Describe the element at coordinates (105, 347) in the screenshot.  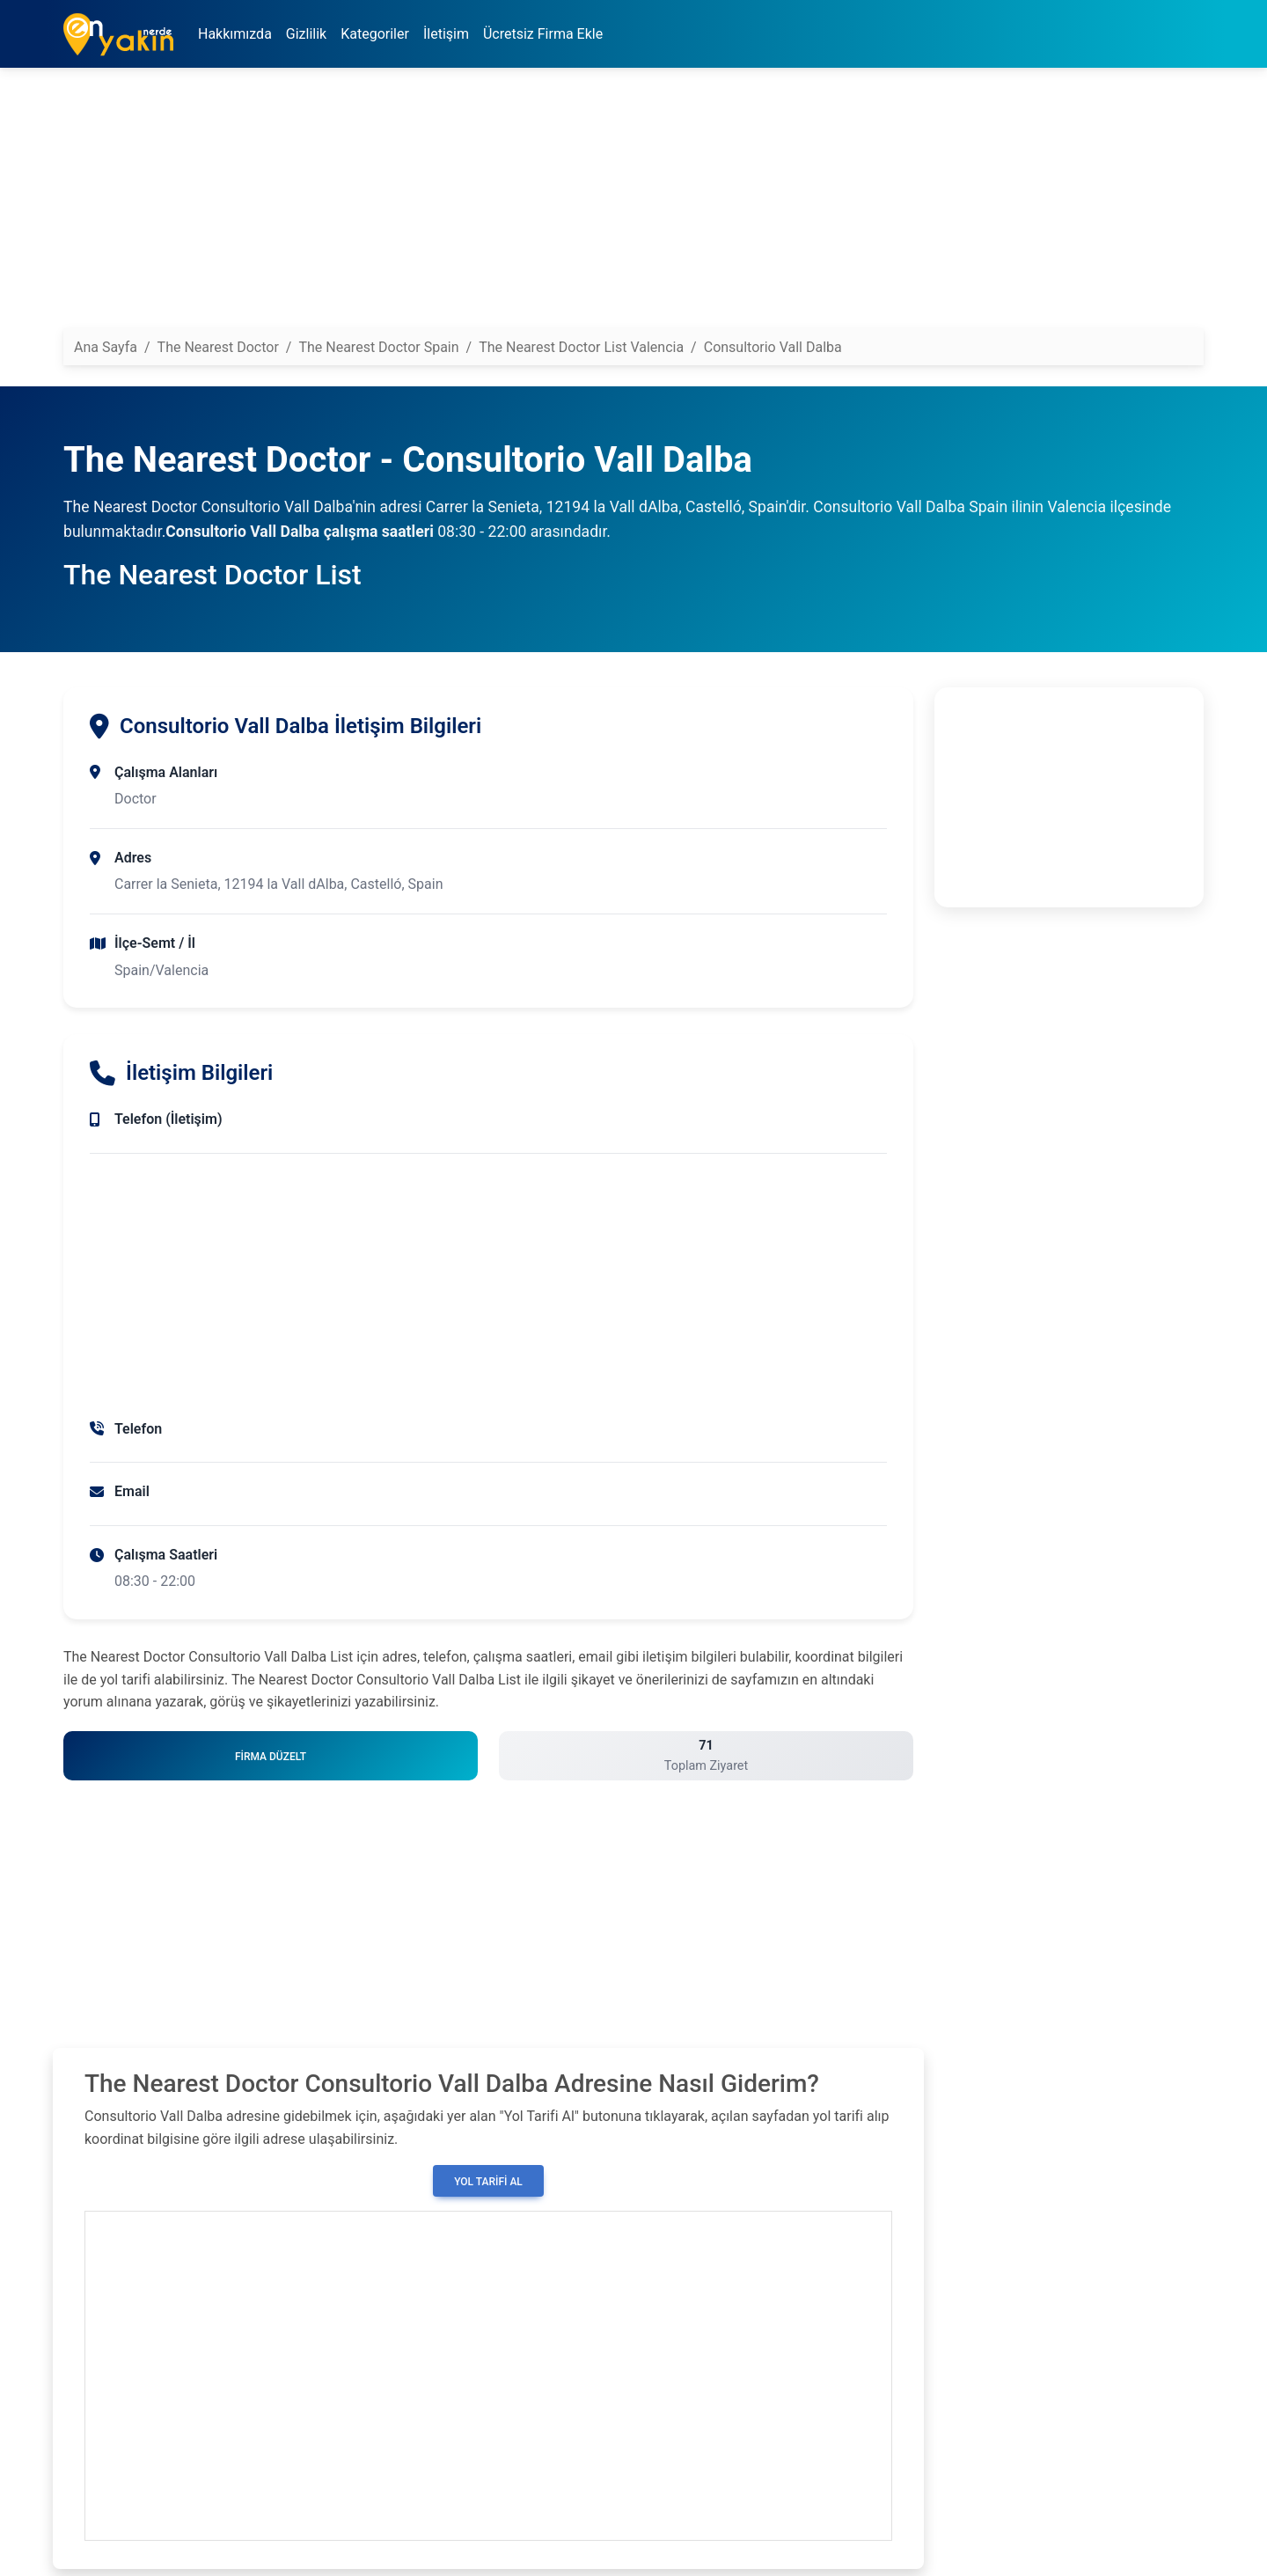
I see `Ana Sayfa` at that location.